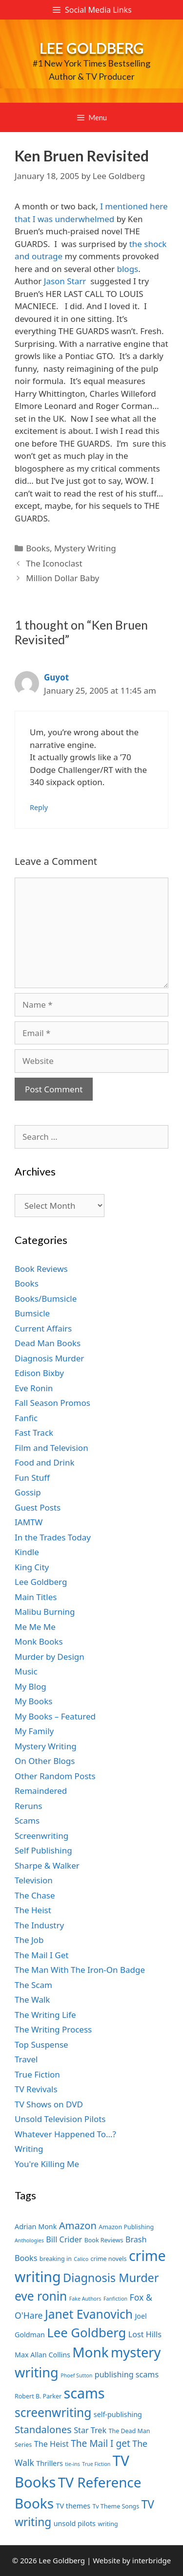 The width and height of the screenshot is (183, 2576). I want to click on On Other Blogs, so click(45, 1760).